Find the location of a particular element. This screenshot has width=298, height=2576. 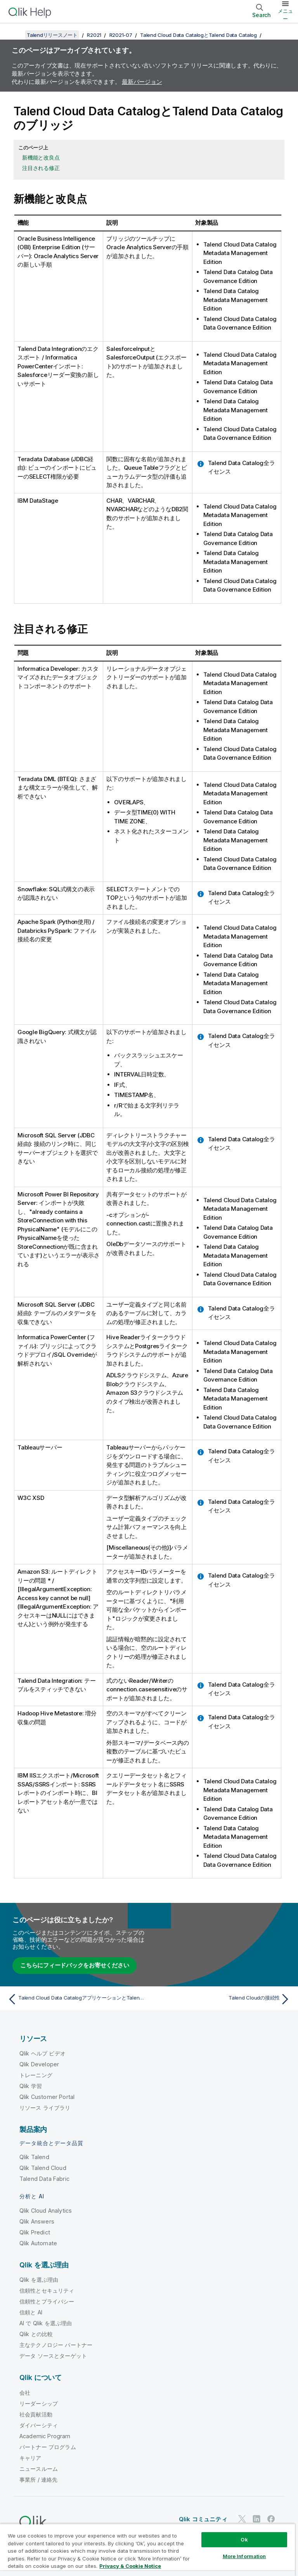

会社 is located at coordinates (24, 2392).